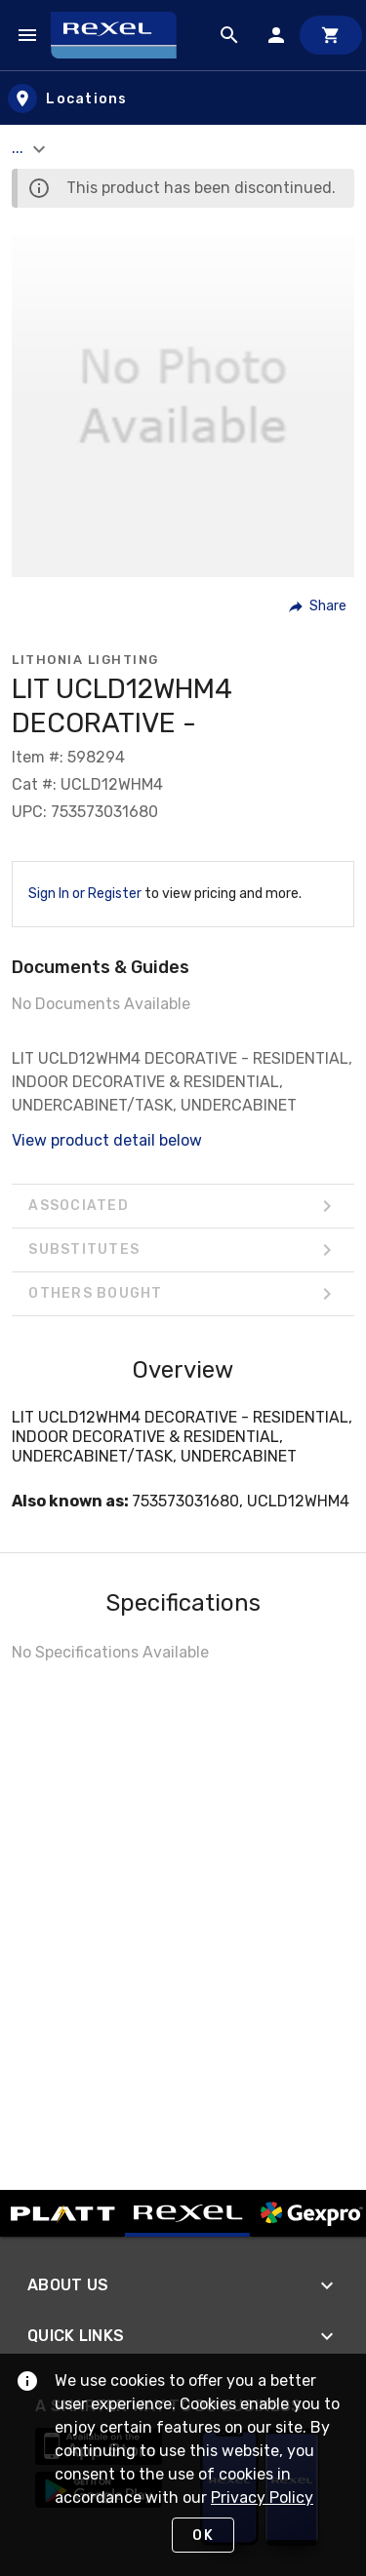  I want to click on [Cart], so click(331, 35).